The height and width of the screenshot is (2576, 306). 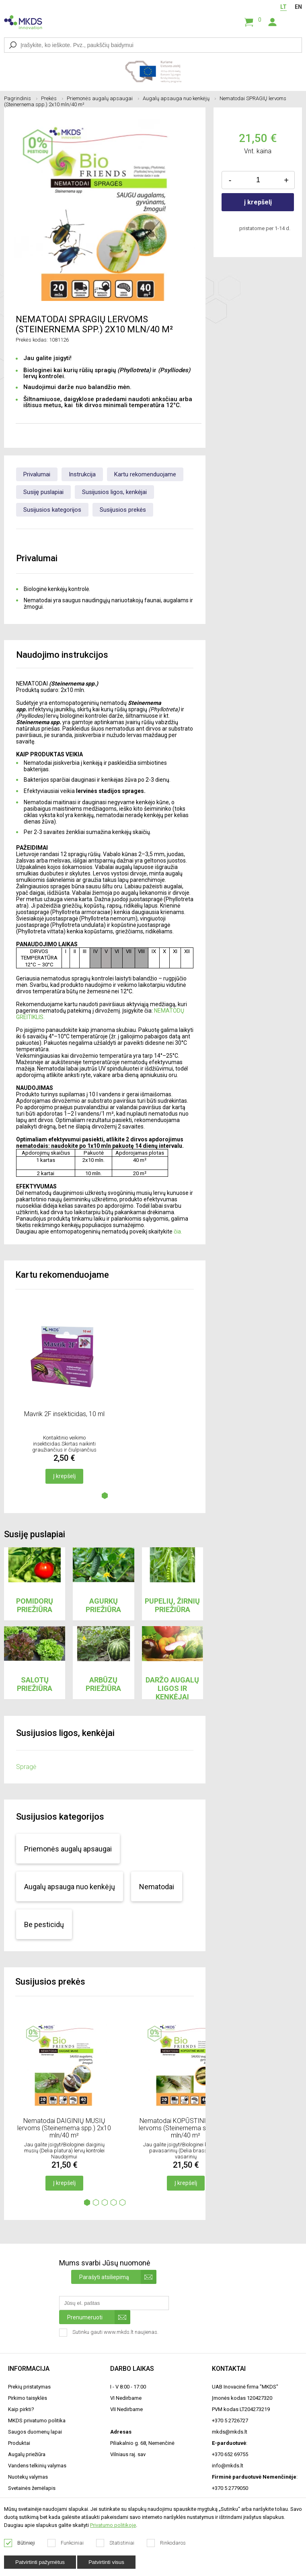 I want to click on LT, so click(x=283, y=7).